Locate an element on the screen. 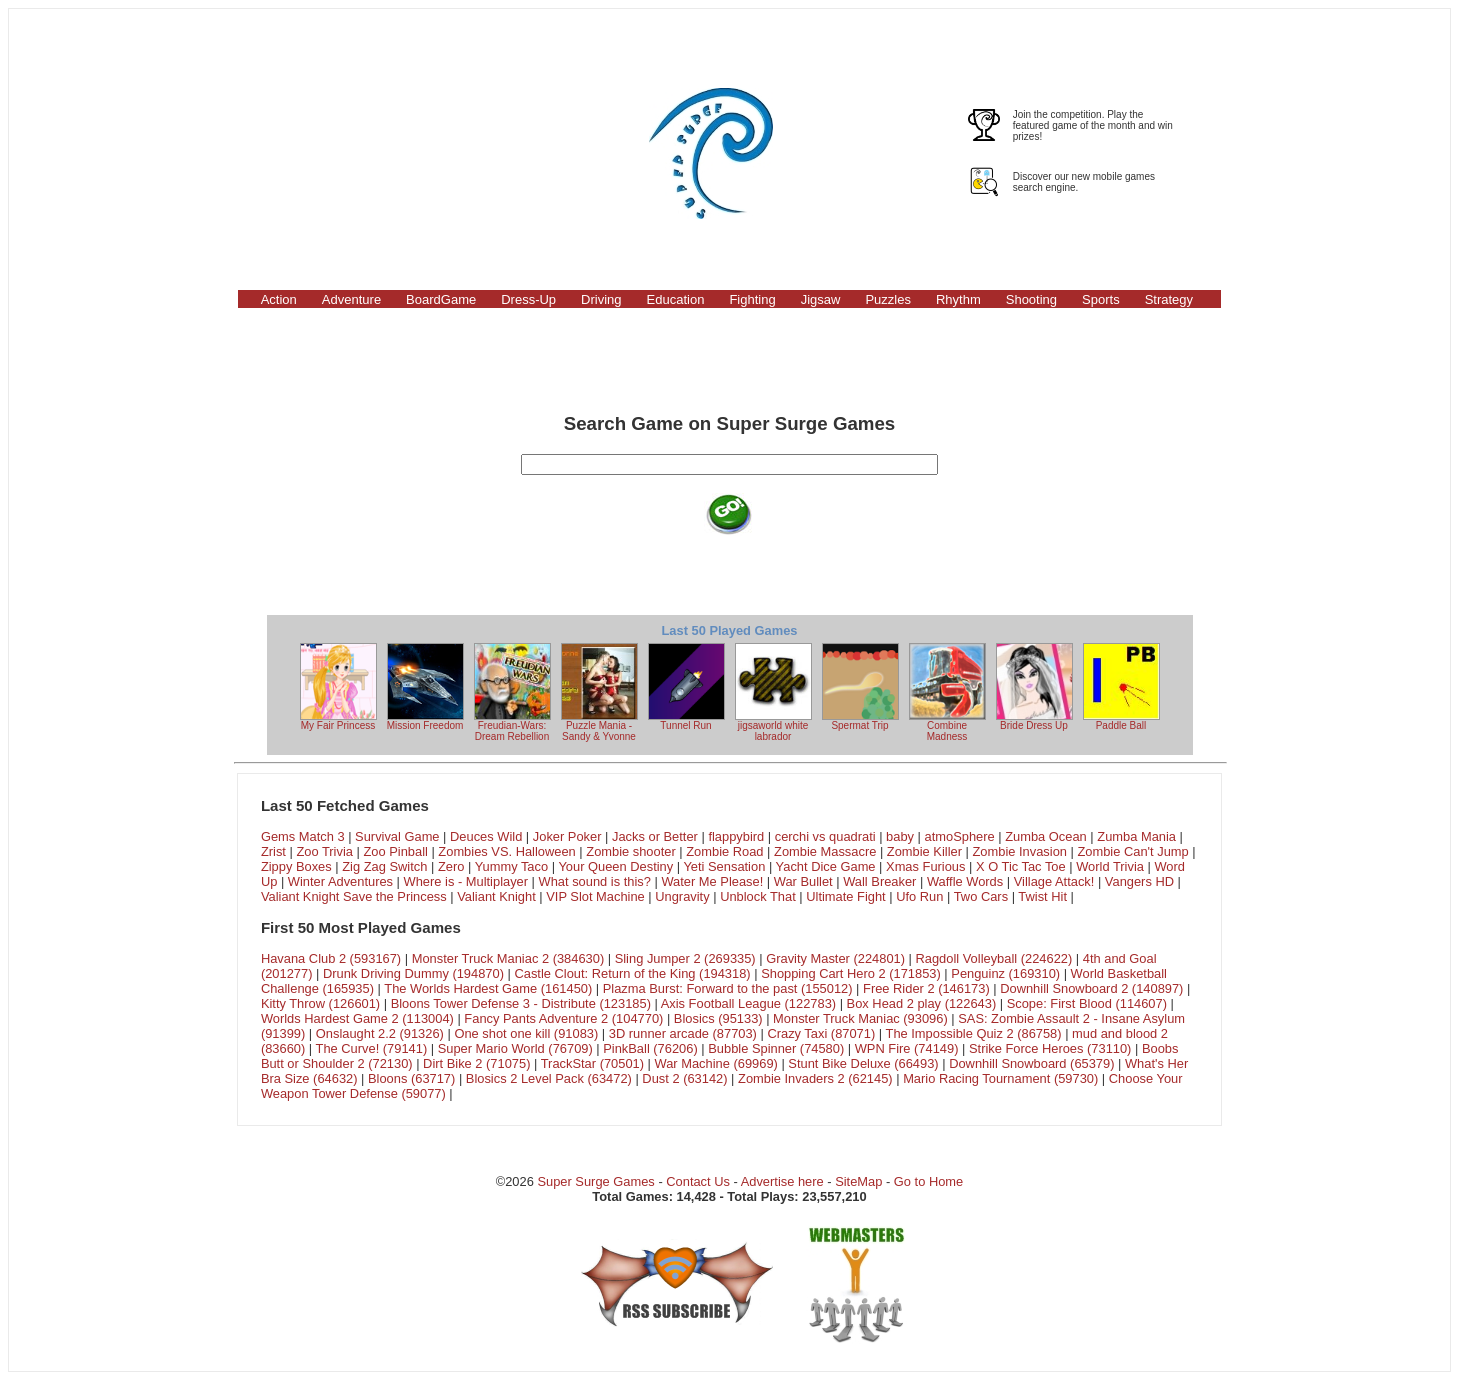 This screenshot has height=1380, width=1459. My Fair Princess is located at coordinates (338, 687).